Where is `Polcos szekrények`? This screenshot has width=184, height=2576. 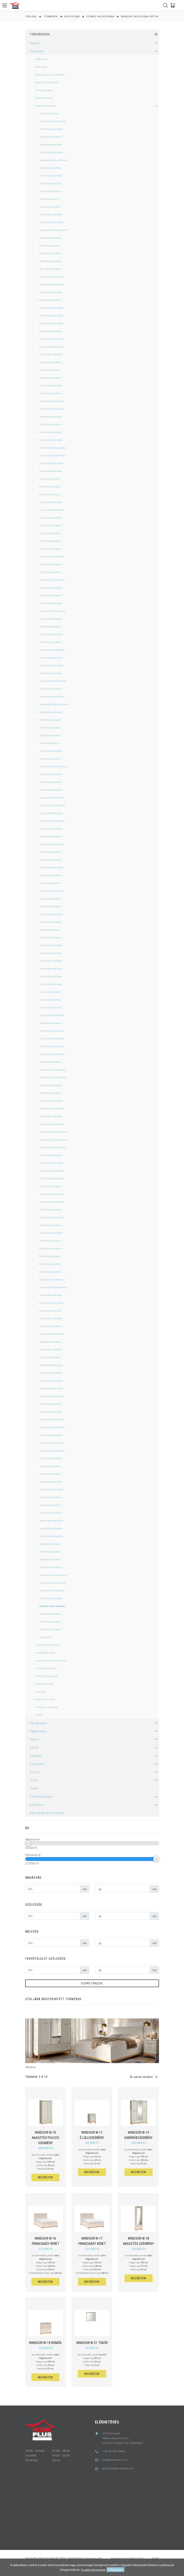
Polcos szekrények is located at coordinates (45, 1699).